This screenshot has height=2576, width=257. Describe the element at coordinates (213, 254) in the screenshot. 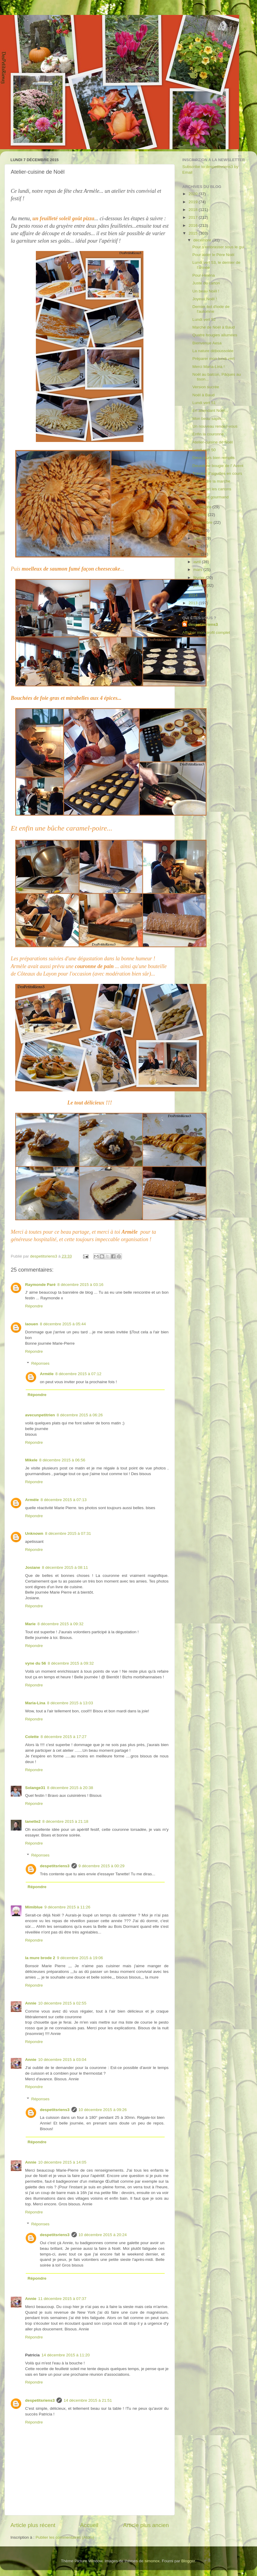

I see `Pour aider le Père Noël` at that location.